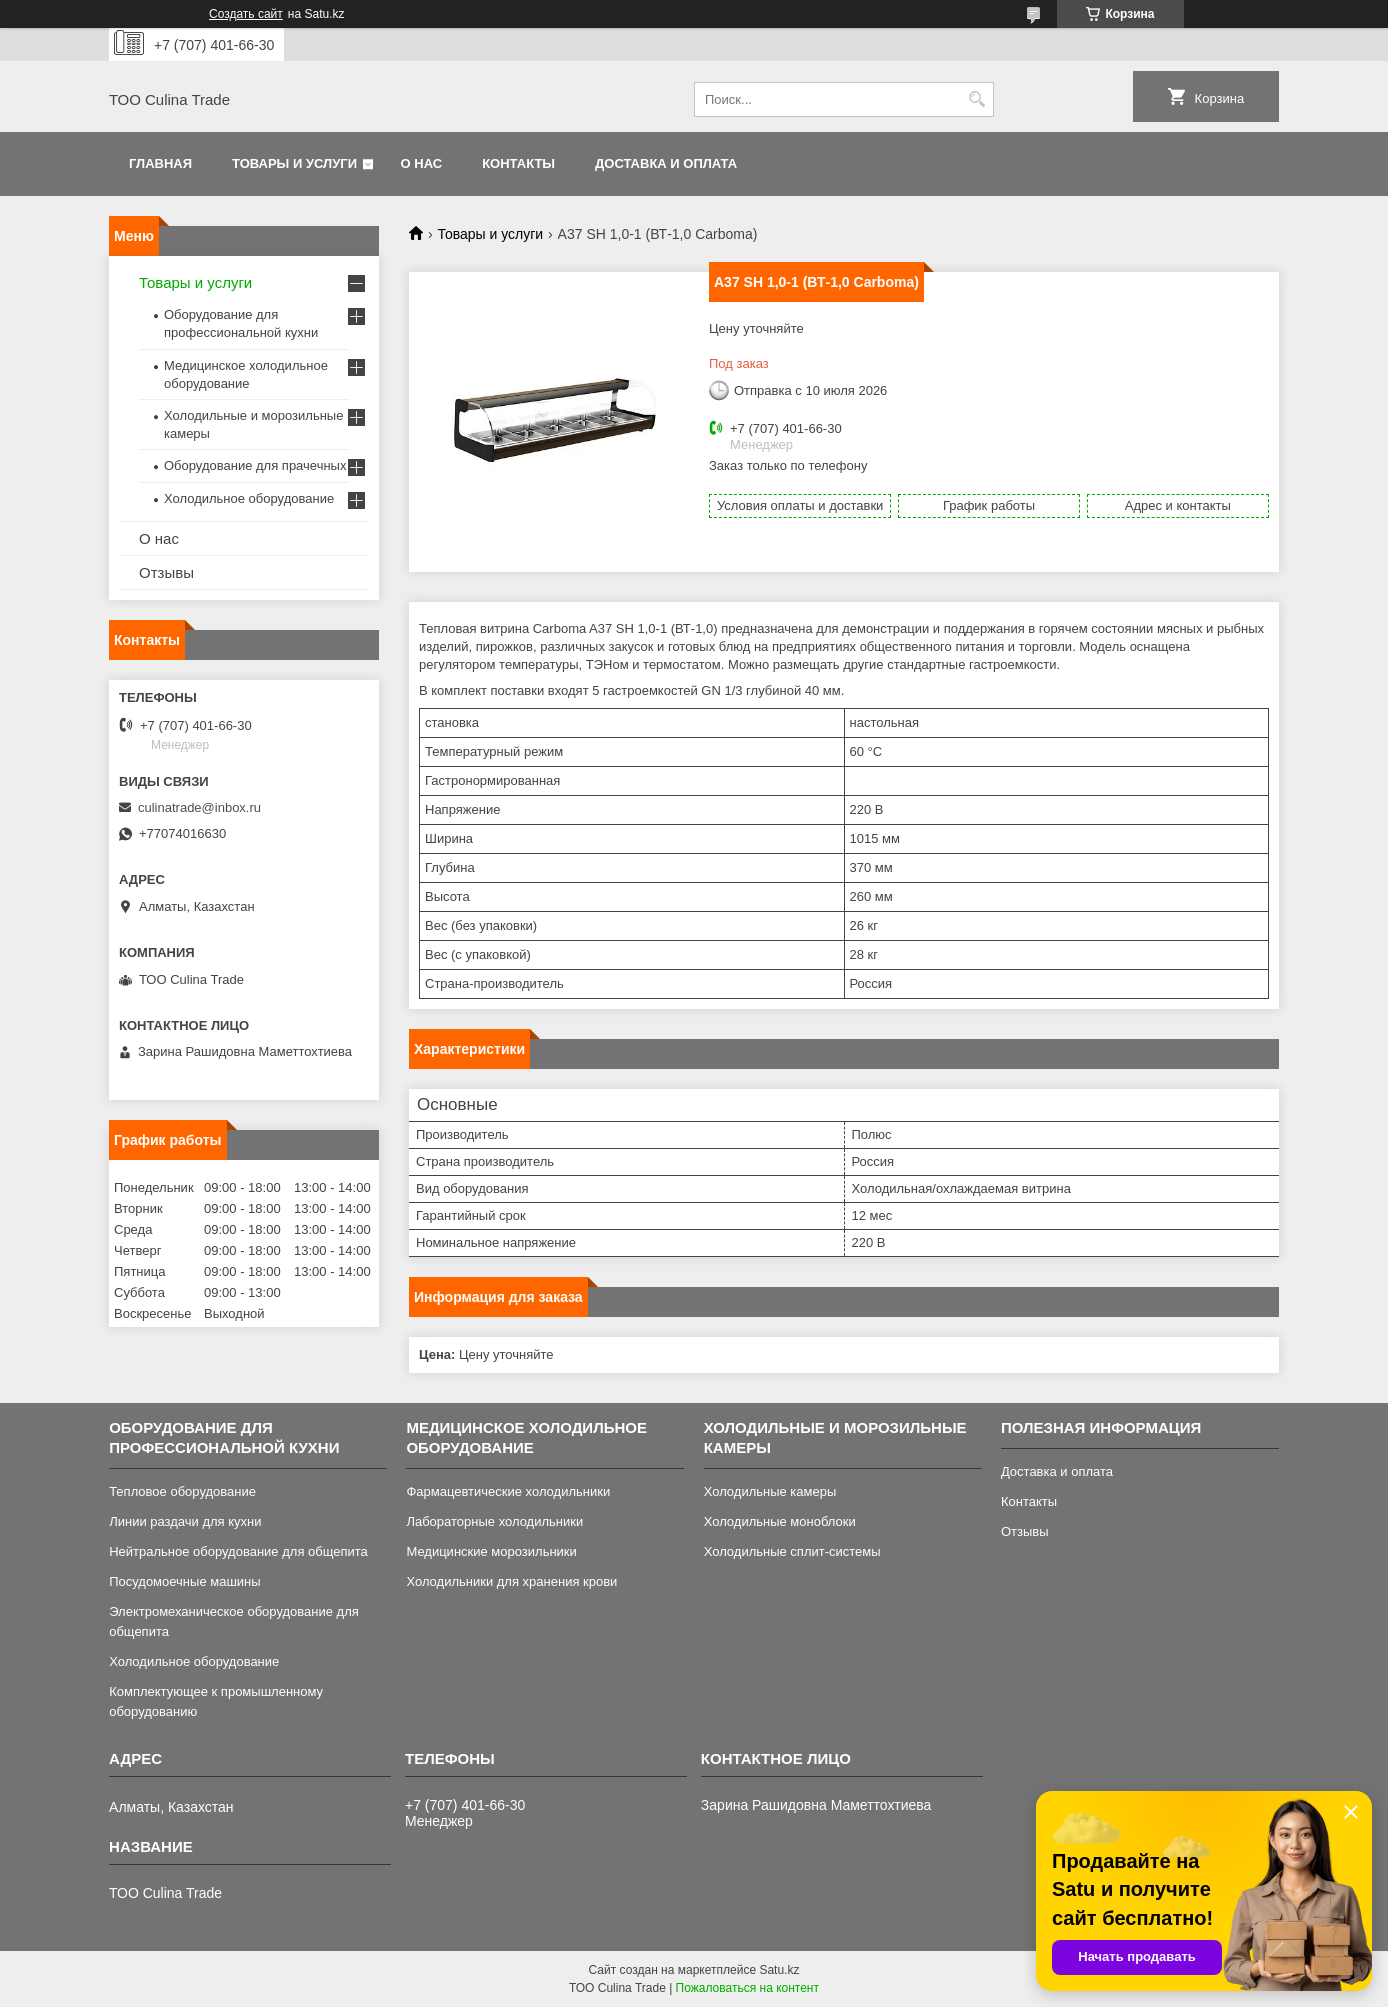 The image size is (1388, 2007). What do you see at coordinates (160, 163) in the screenshot?
I see `Главная` at bounding box center [160, 163].